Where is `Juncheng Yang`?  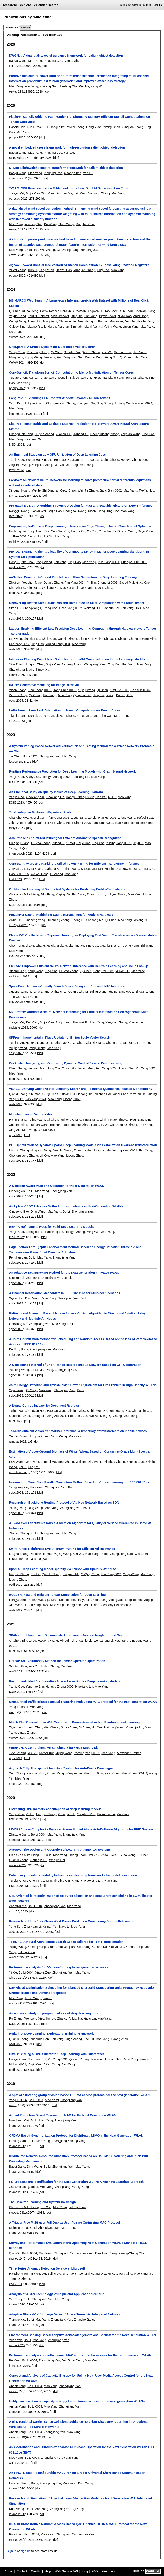 Juncheng Yang is located at coordinates (34, 920).